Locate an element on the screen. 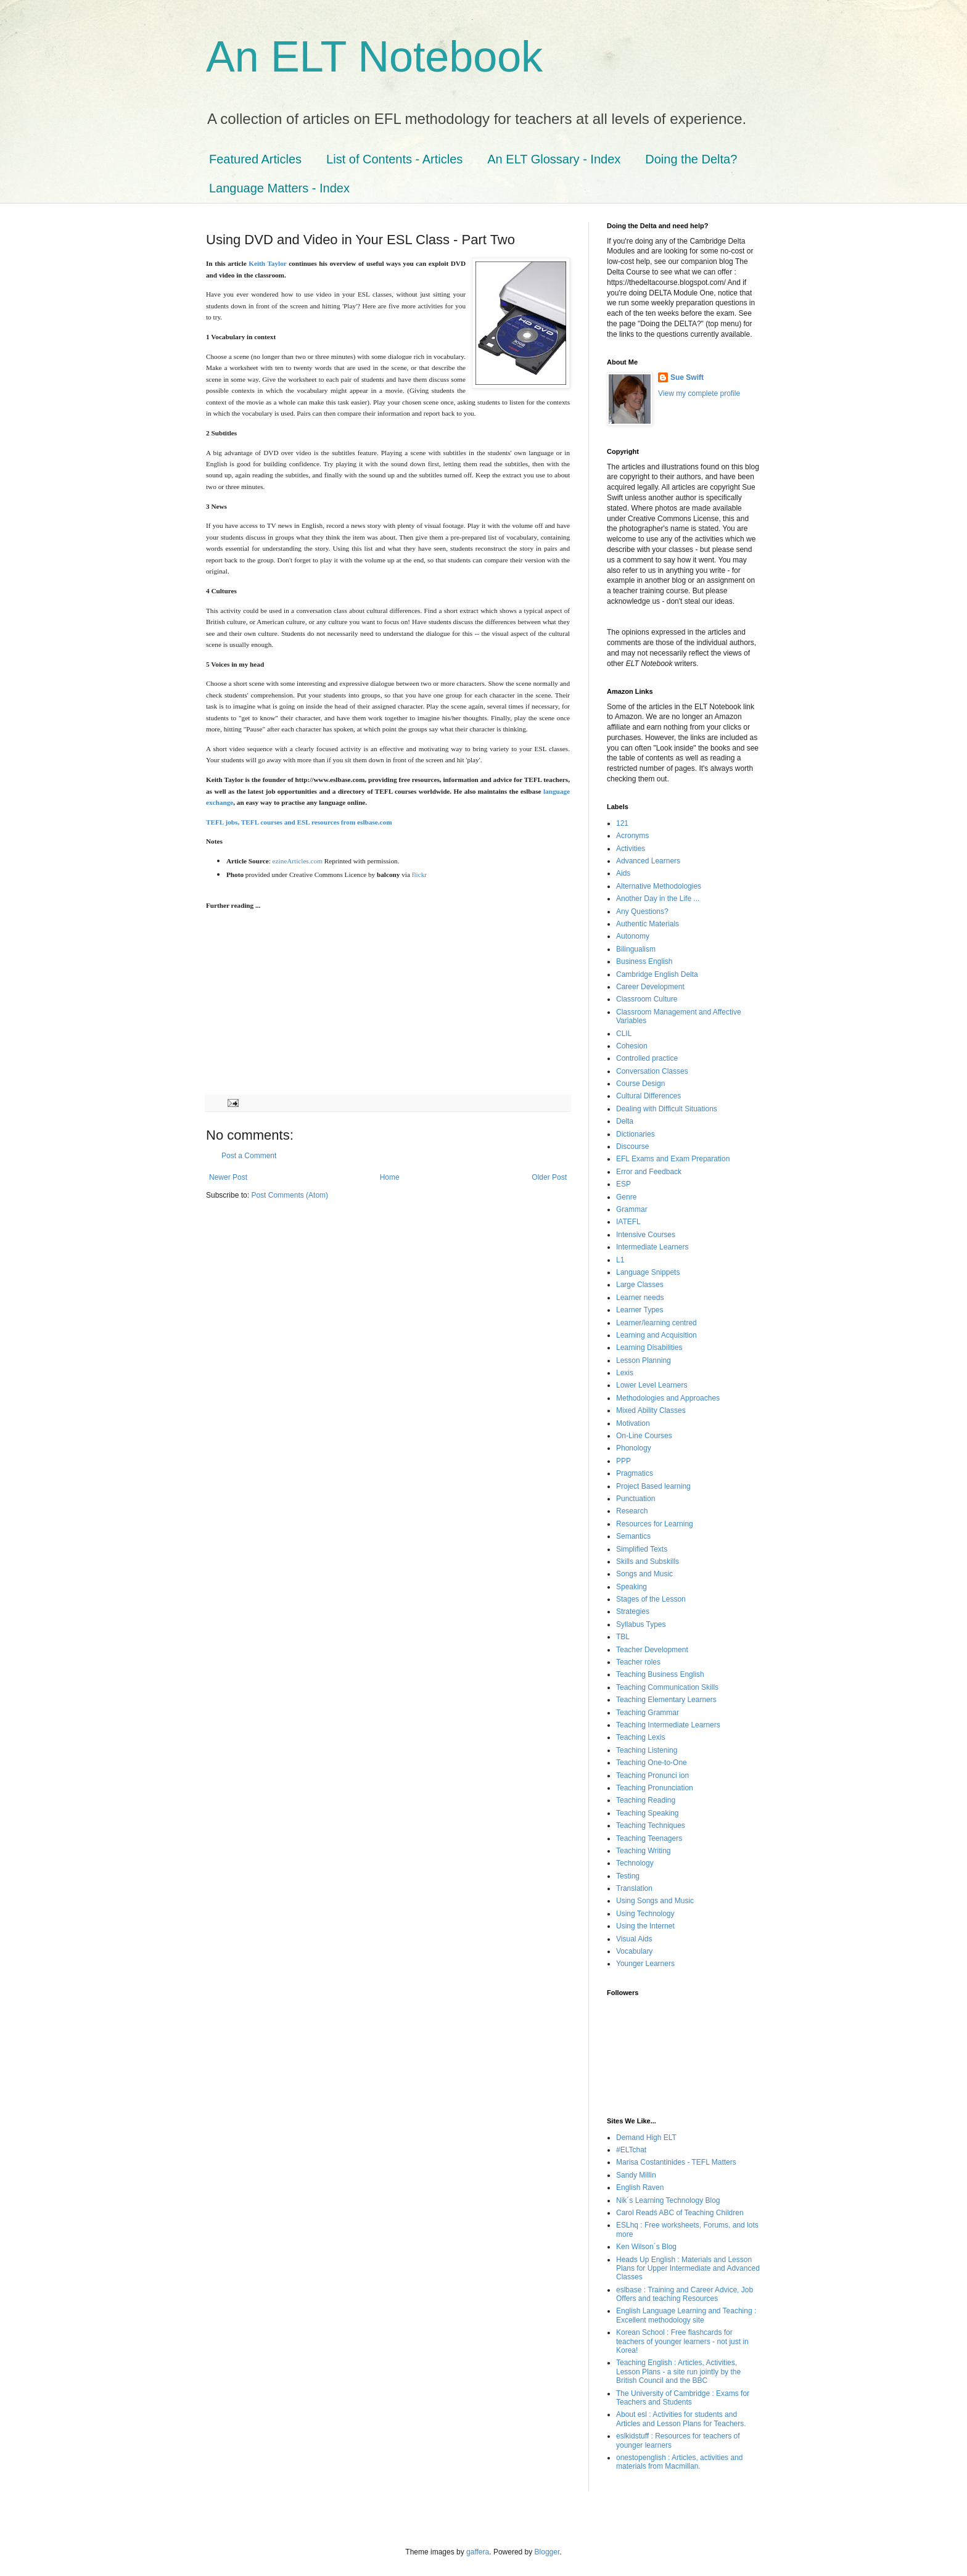  ESP is located at coordinates (623, 1184).